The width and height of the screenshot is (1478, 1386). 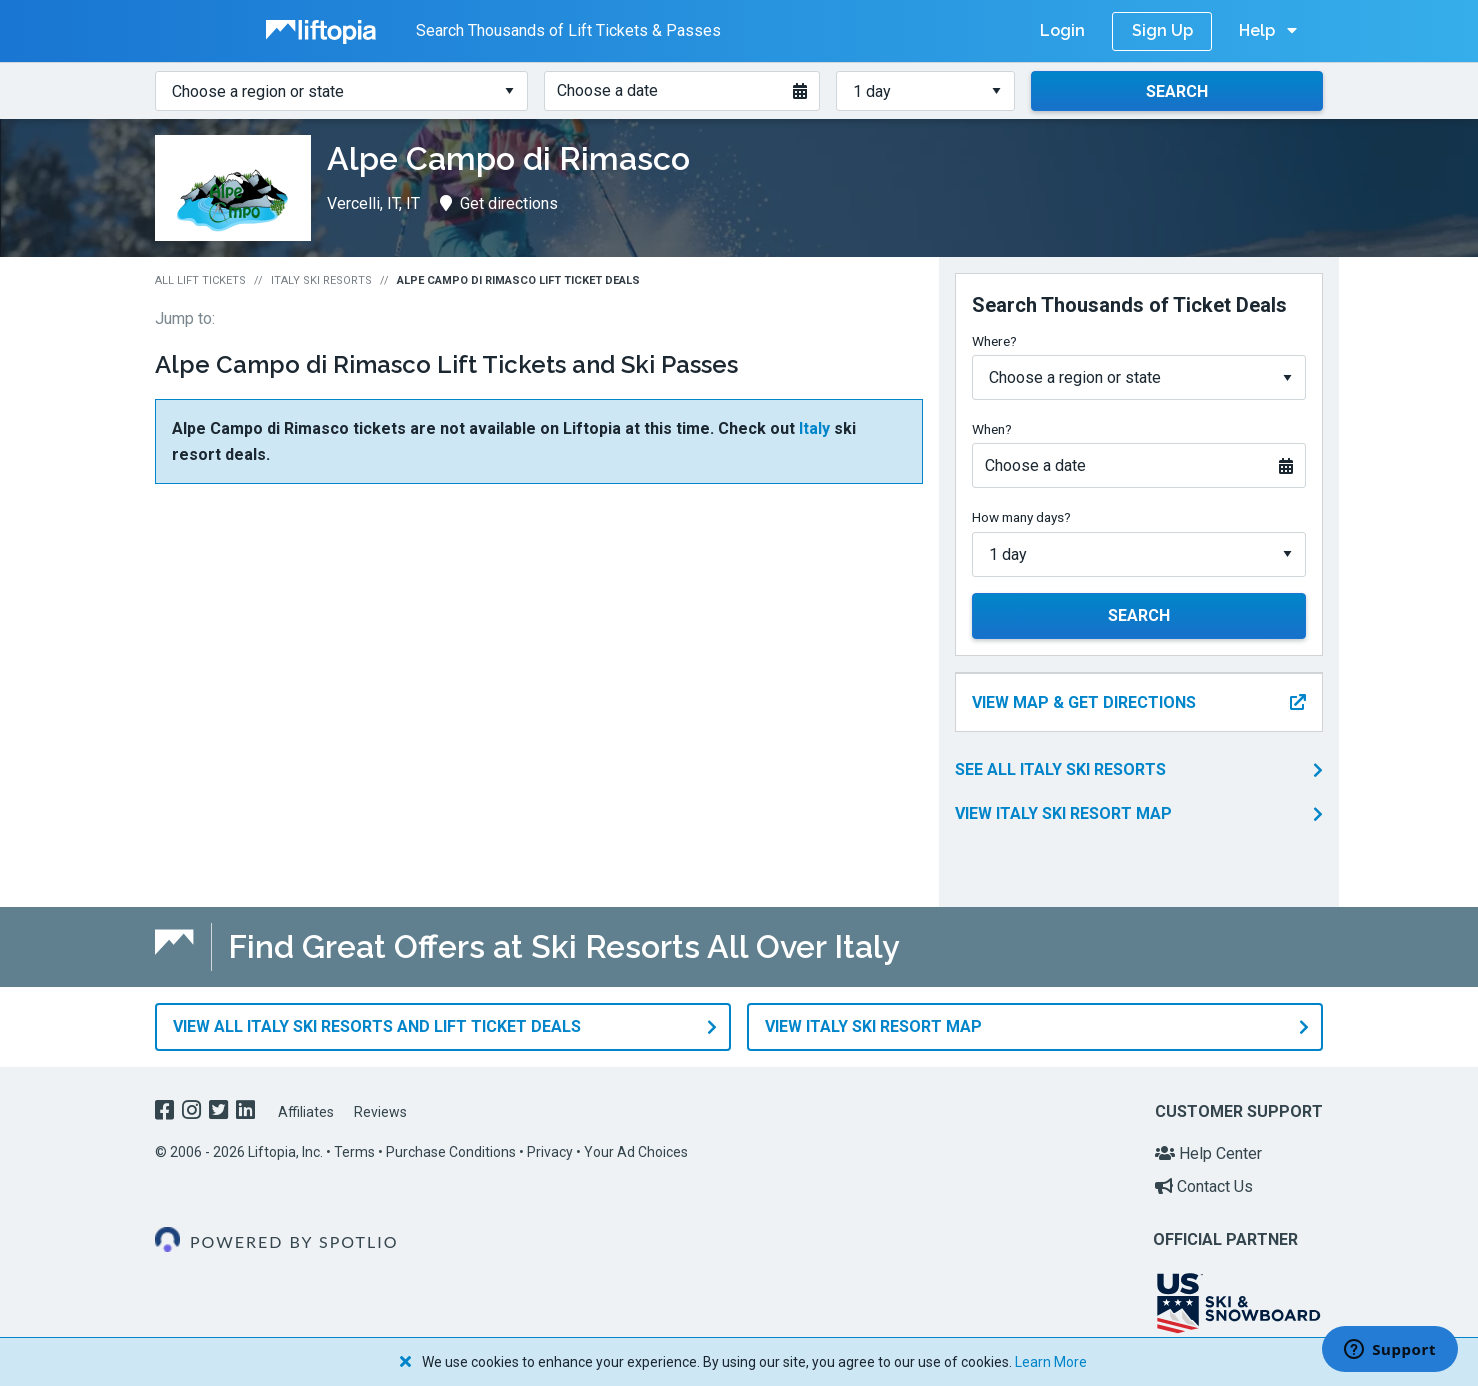 What do you see at coordinates (306, 1112) in the screenshot?
I see `Affiliates` at bounding box center [306, 1112].